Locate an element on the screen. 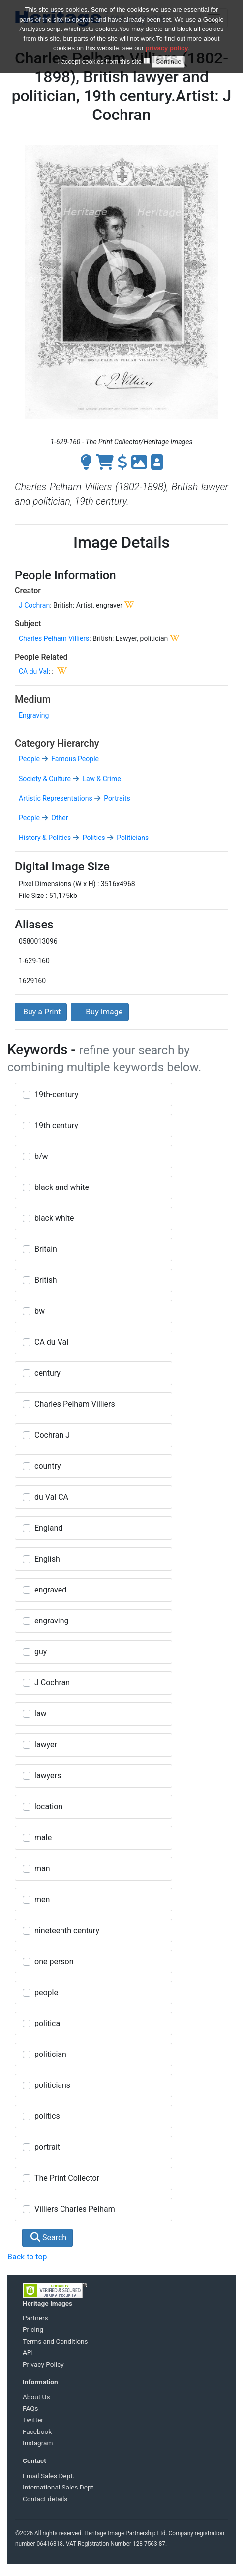 This screenshot has height=2576, width=243. men is located at coordinates (42, 1899).